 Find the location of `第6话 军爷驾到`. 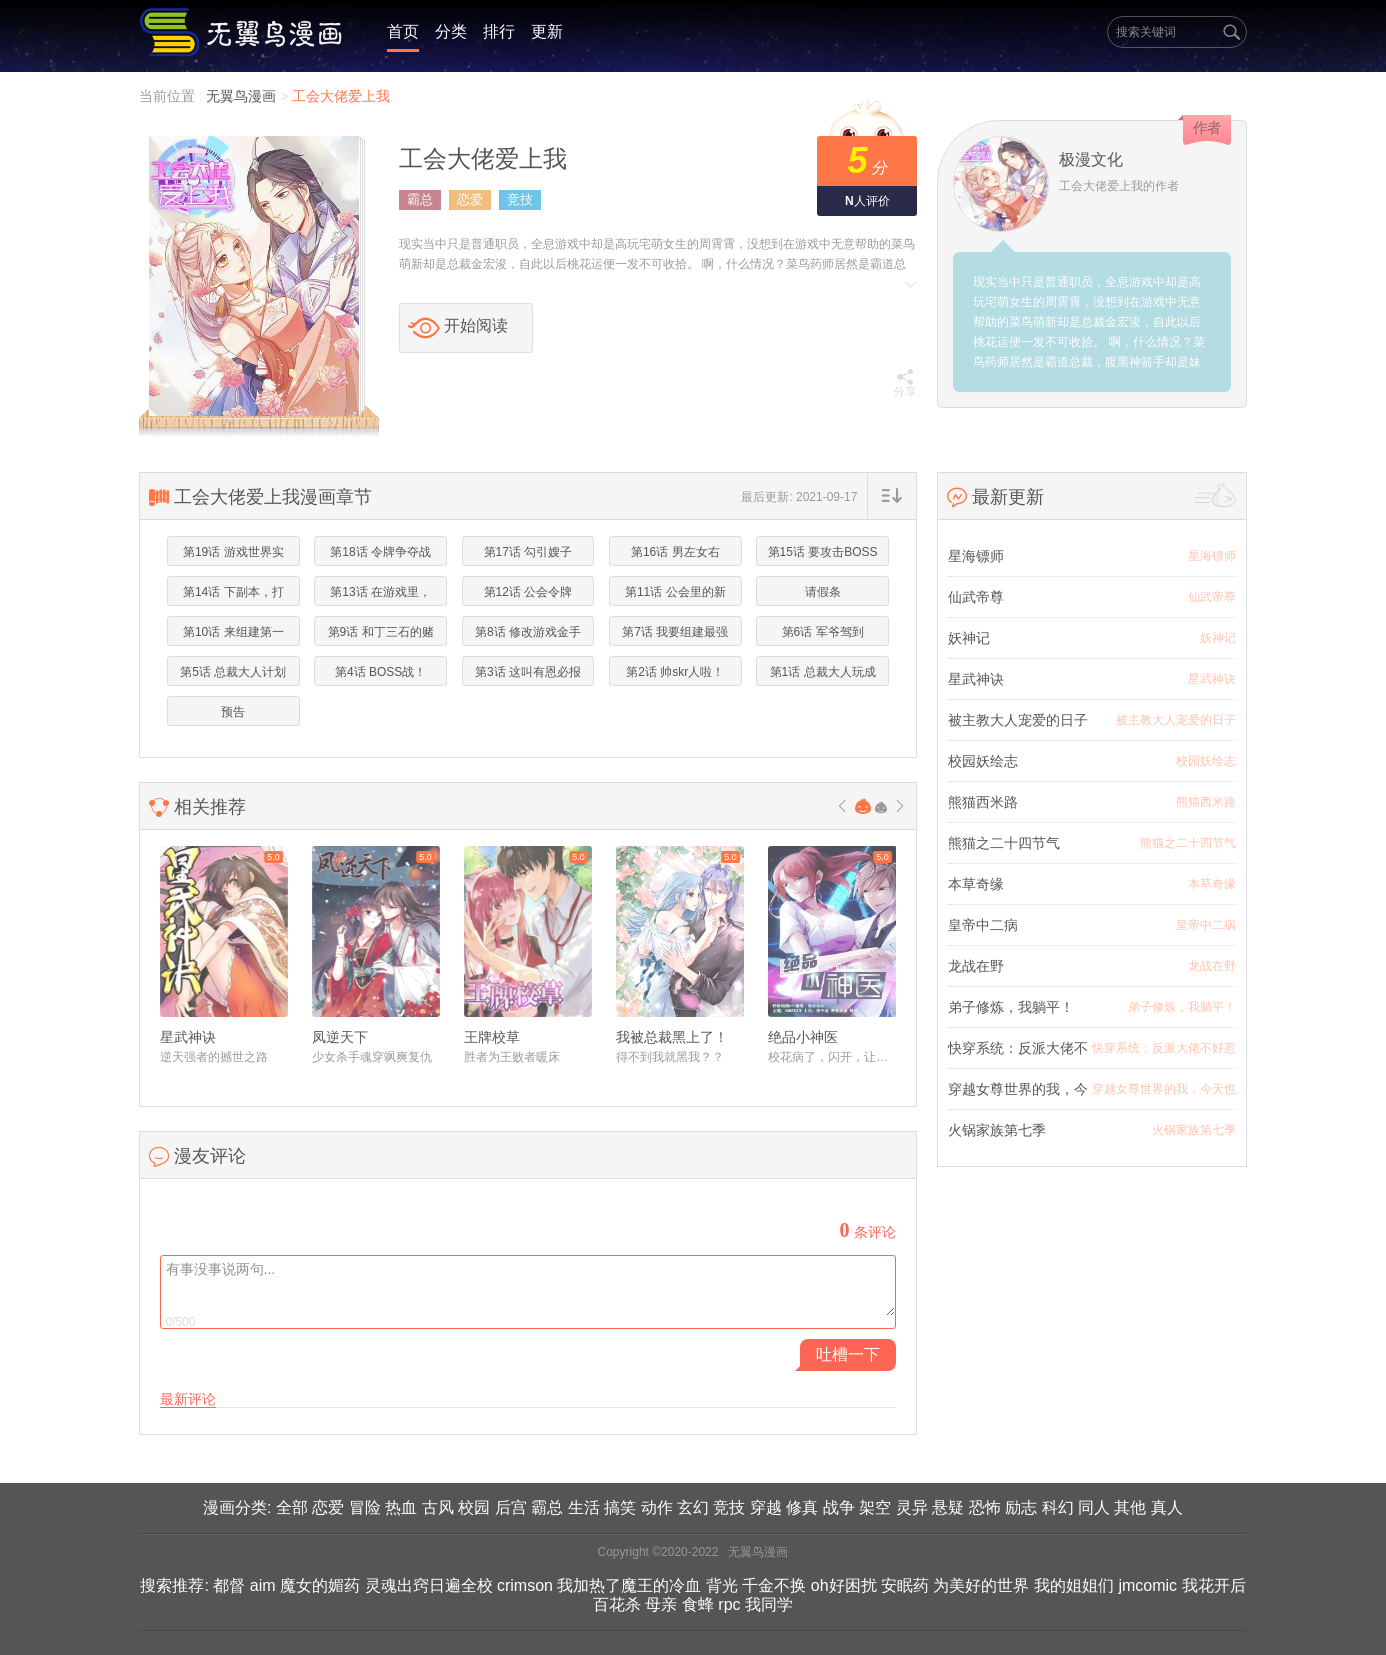

第6话 军爷驾到 is located at coordinates (823, 632).